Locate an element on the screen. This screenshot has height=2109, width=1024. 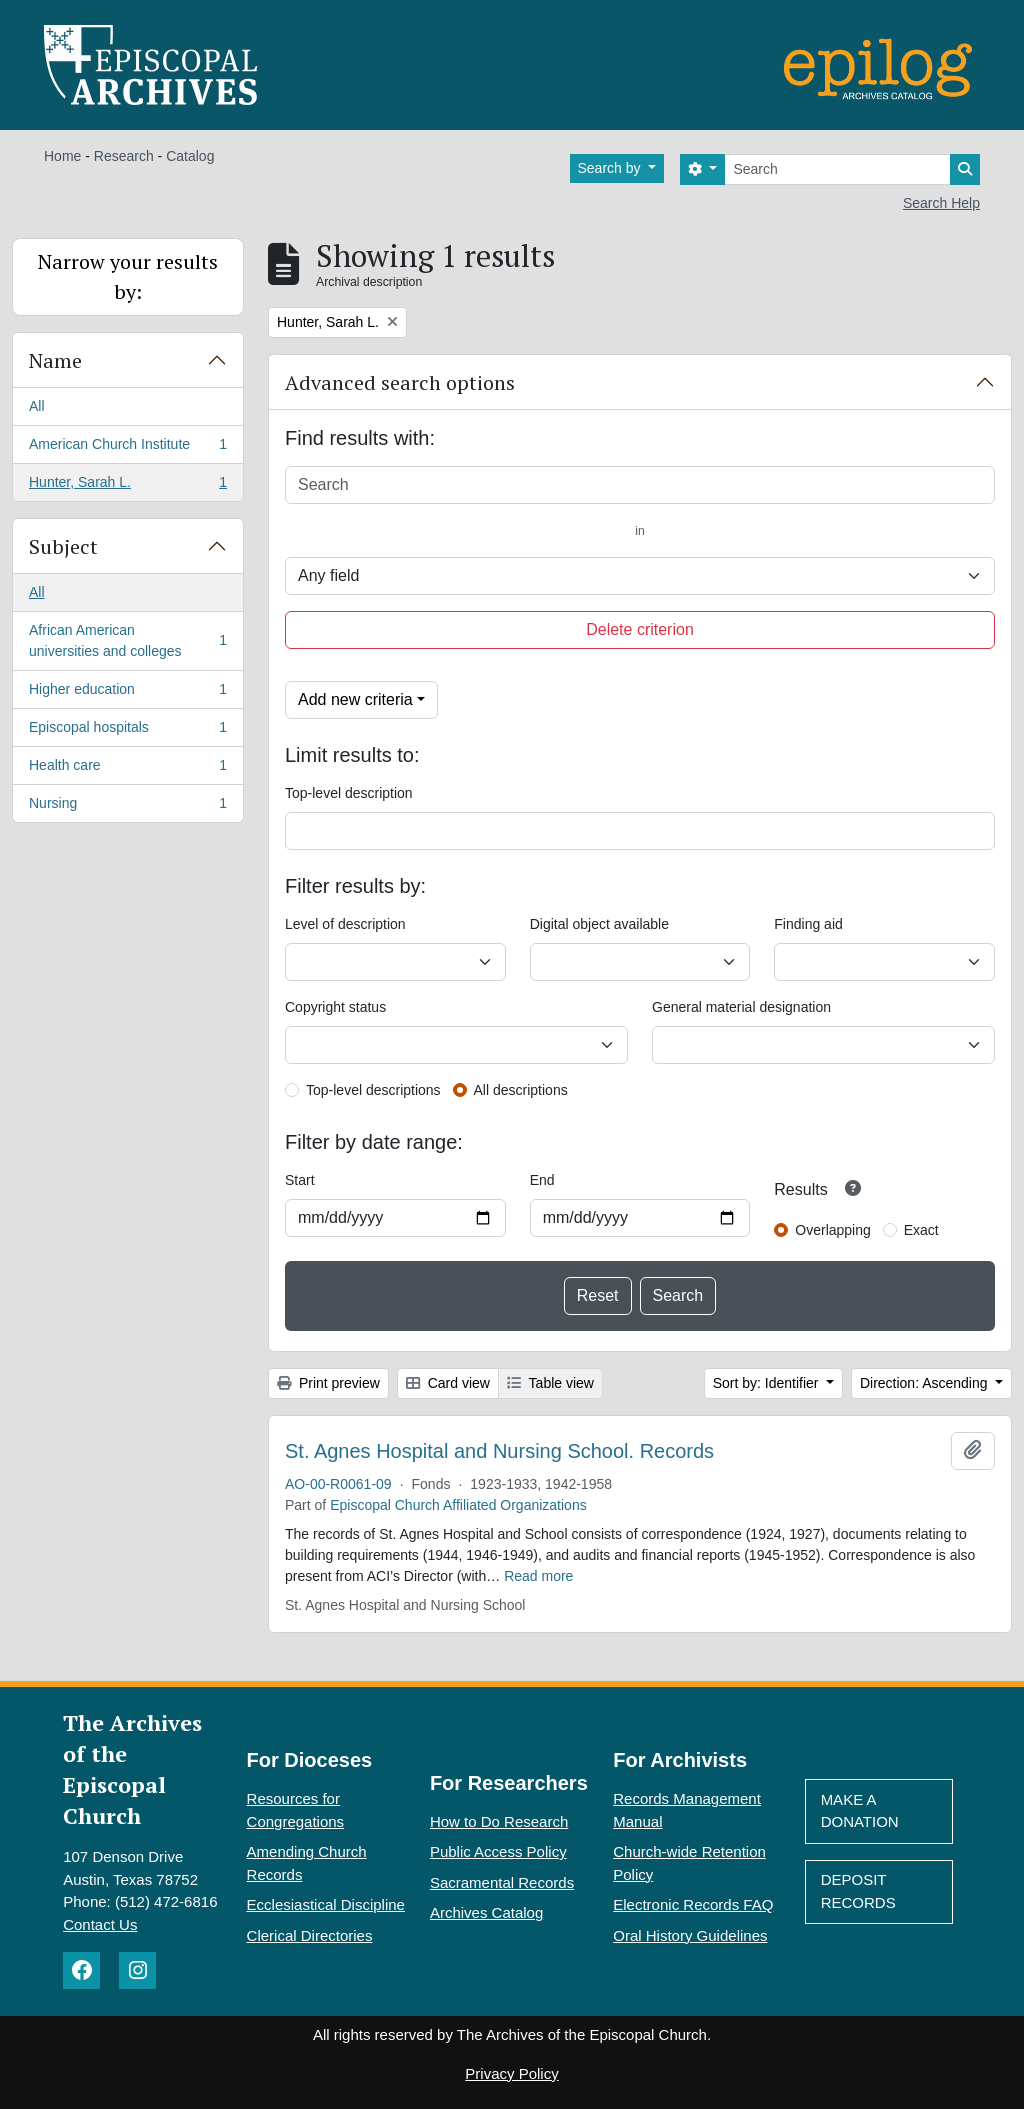
Research is located at coordinates (124, 156).